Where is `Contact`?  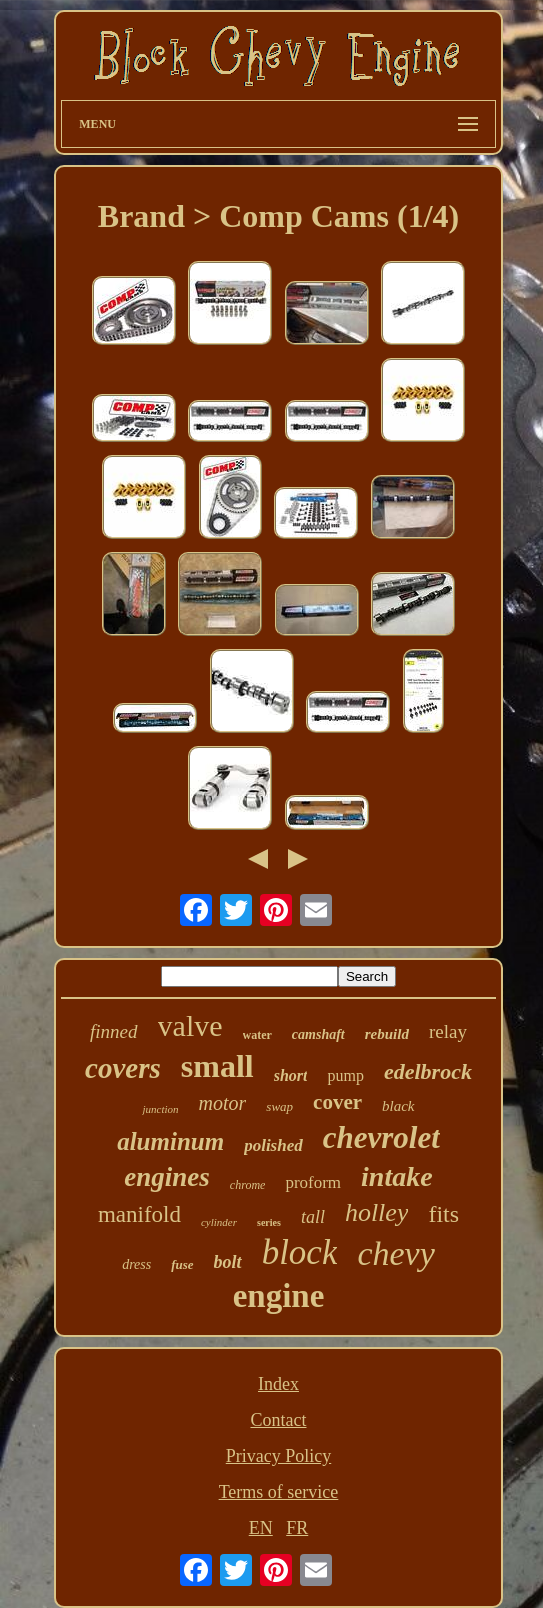 Contact is located at coordinates (278, 1420).